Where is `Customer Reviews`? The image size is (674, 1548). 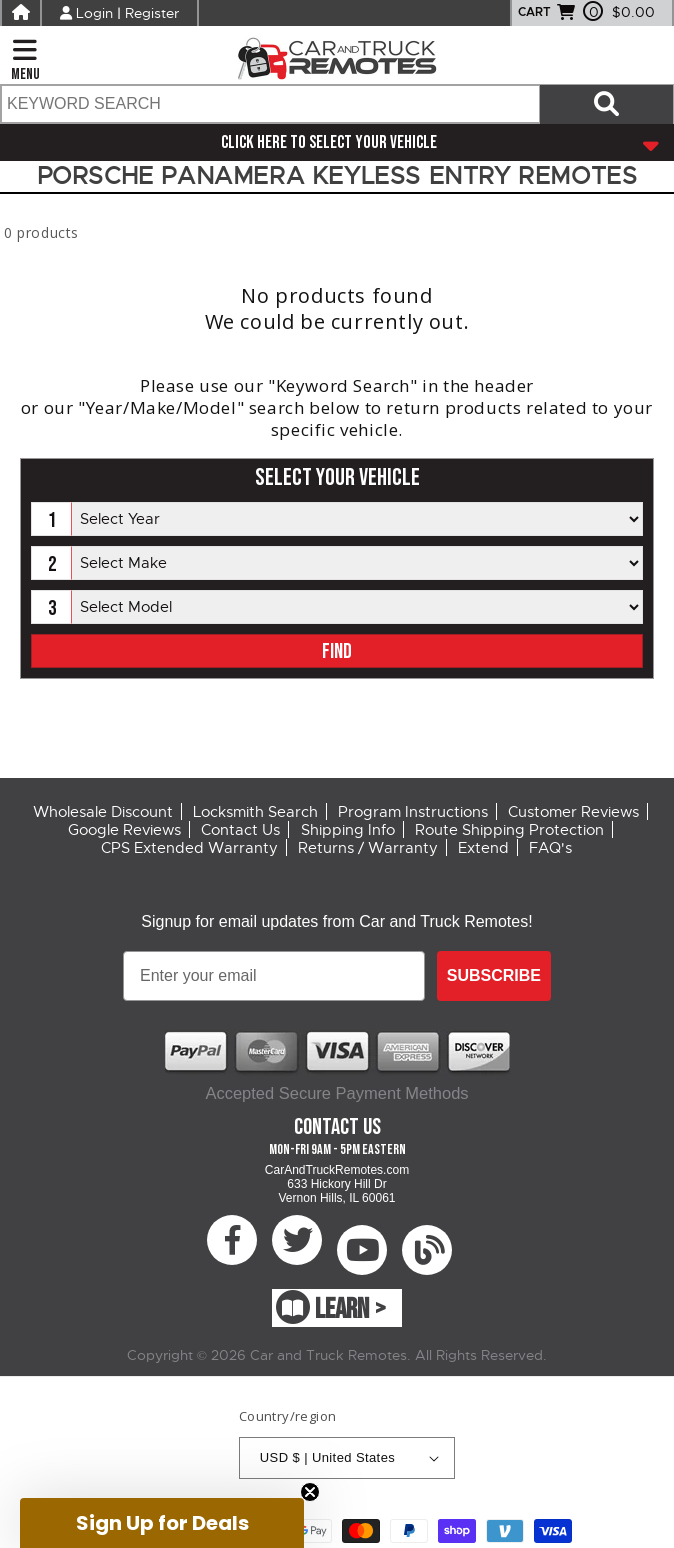
Customer Reviews is located at coordinates (573, 812).